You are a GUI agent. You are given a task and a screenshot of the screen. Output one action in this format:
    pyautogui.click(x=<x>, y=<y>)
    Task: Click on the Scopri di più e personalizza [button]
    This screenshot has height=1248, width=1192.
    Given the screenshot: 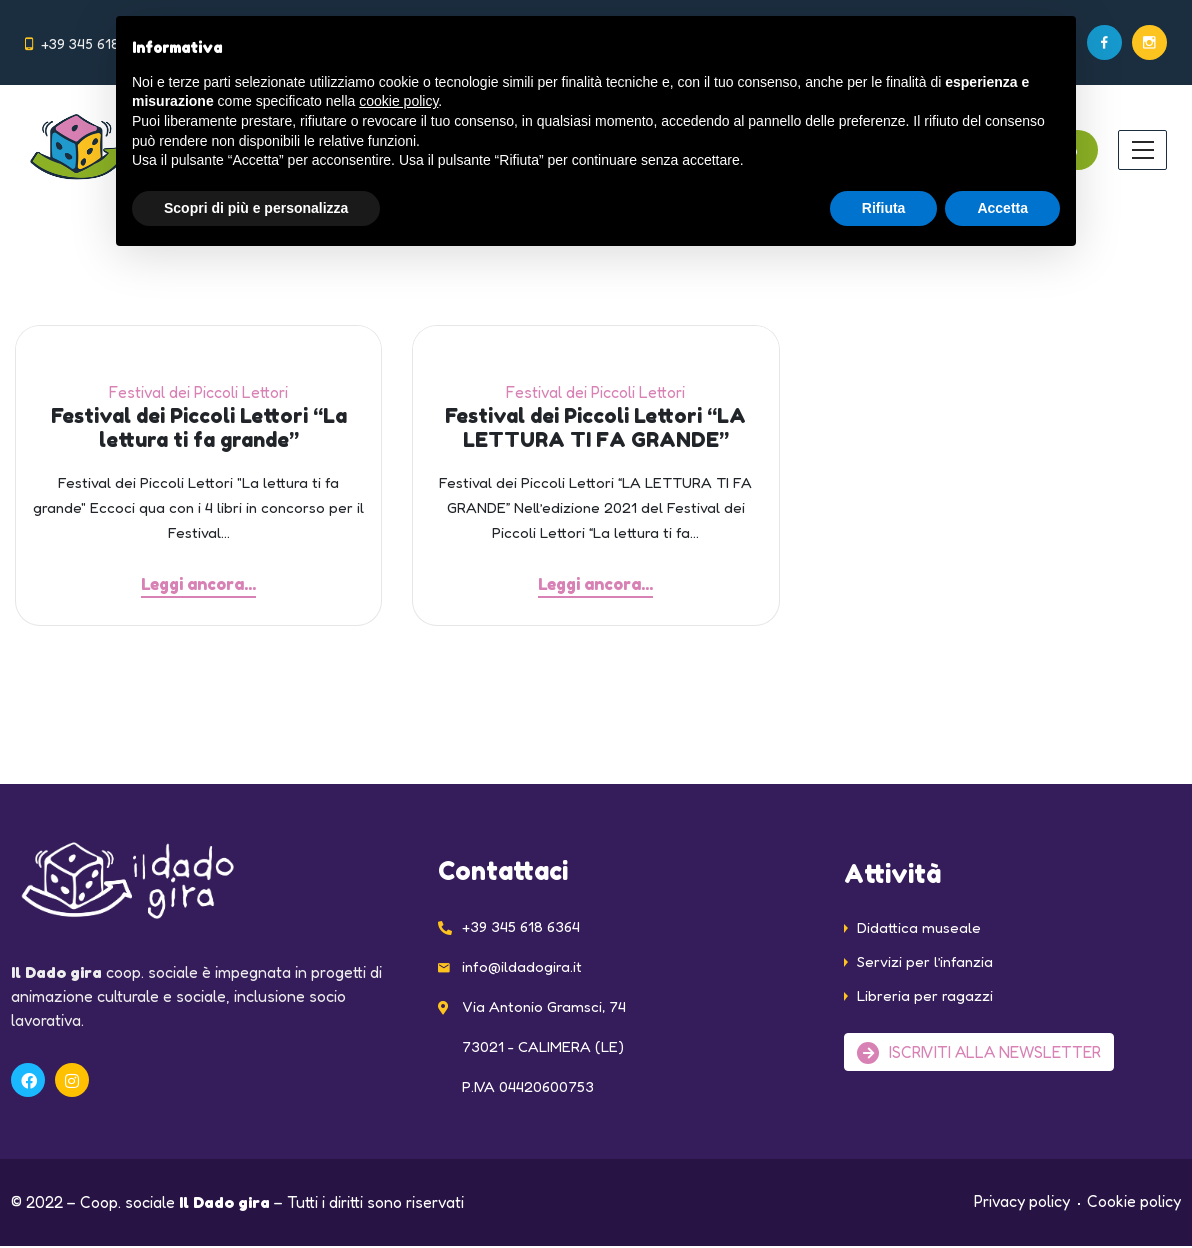 What is the action you would take?
    pyautogui.click(x=256, y=208)
    